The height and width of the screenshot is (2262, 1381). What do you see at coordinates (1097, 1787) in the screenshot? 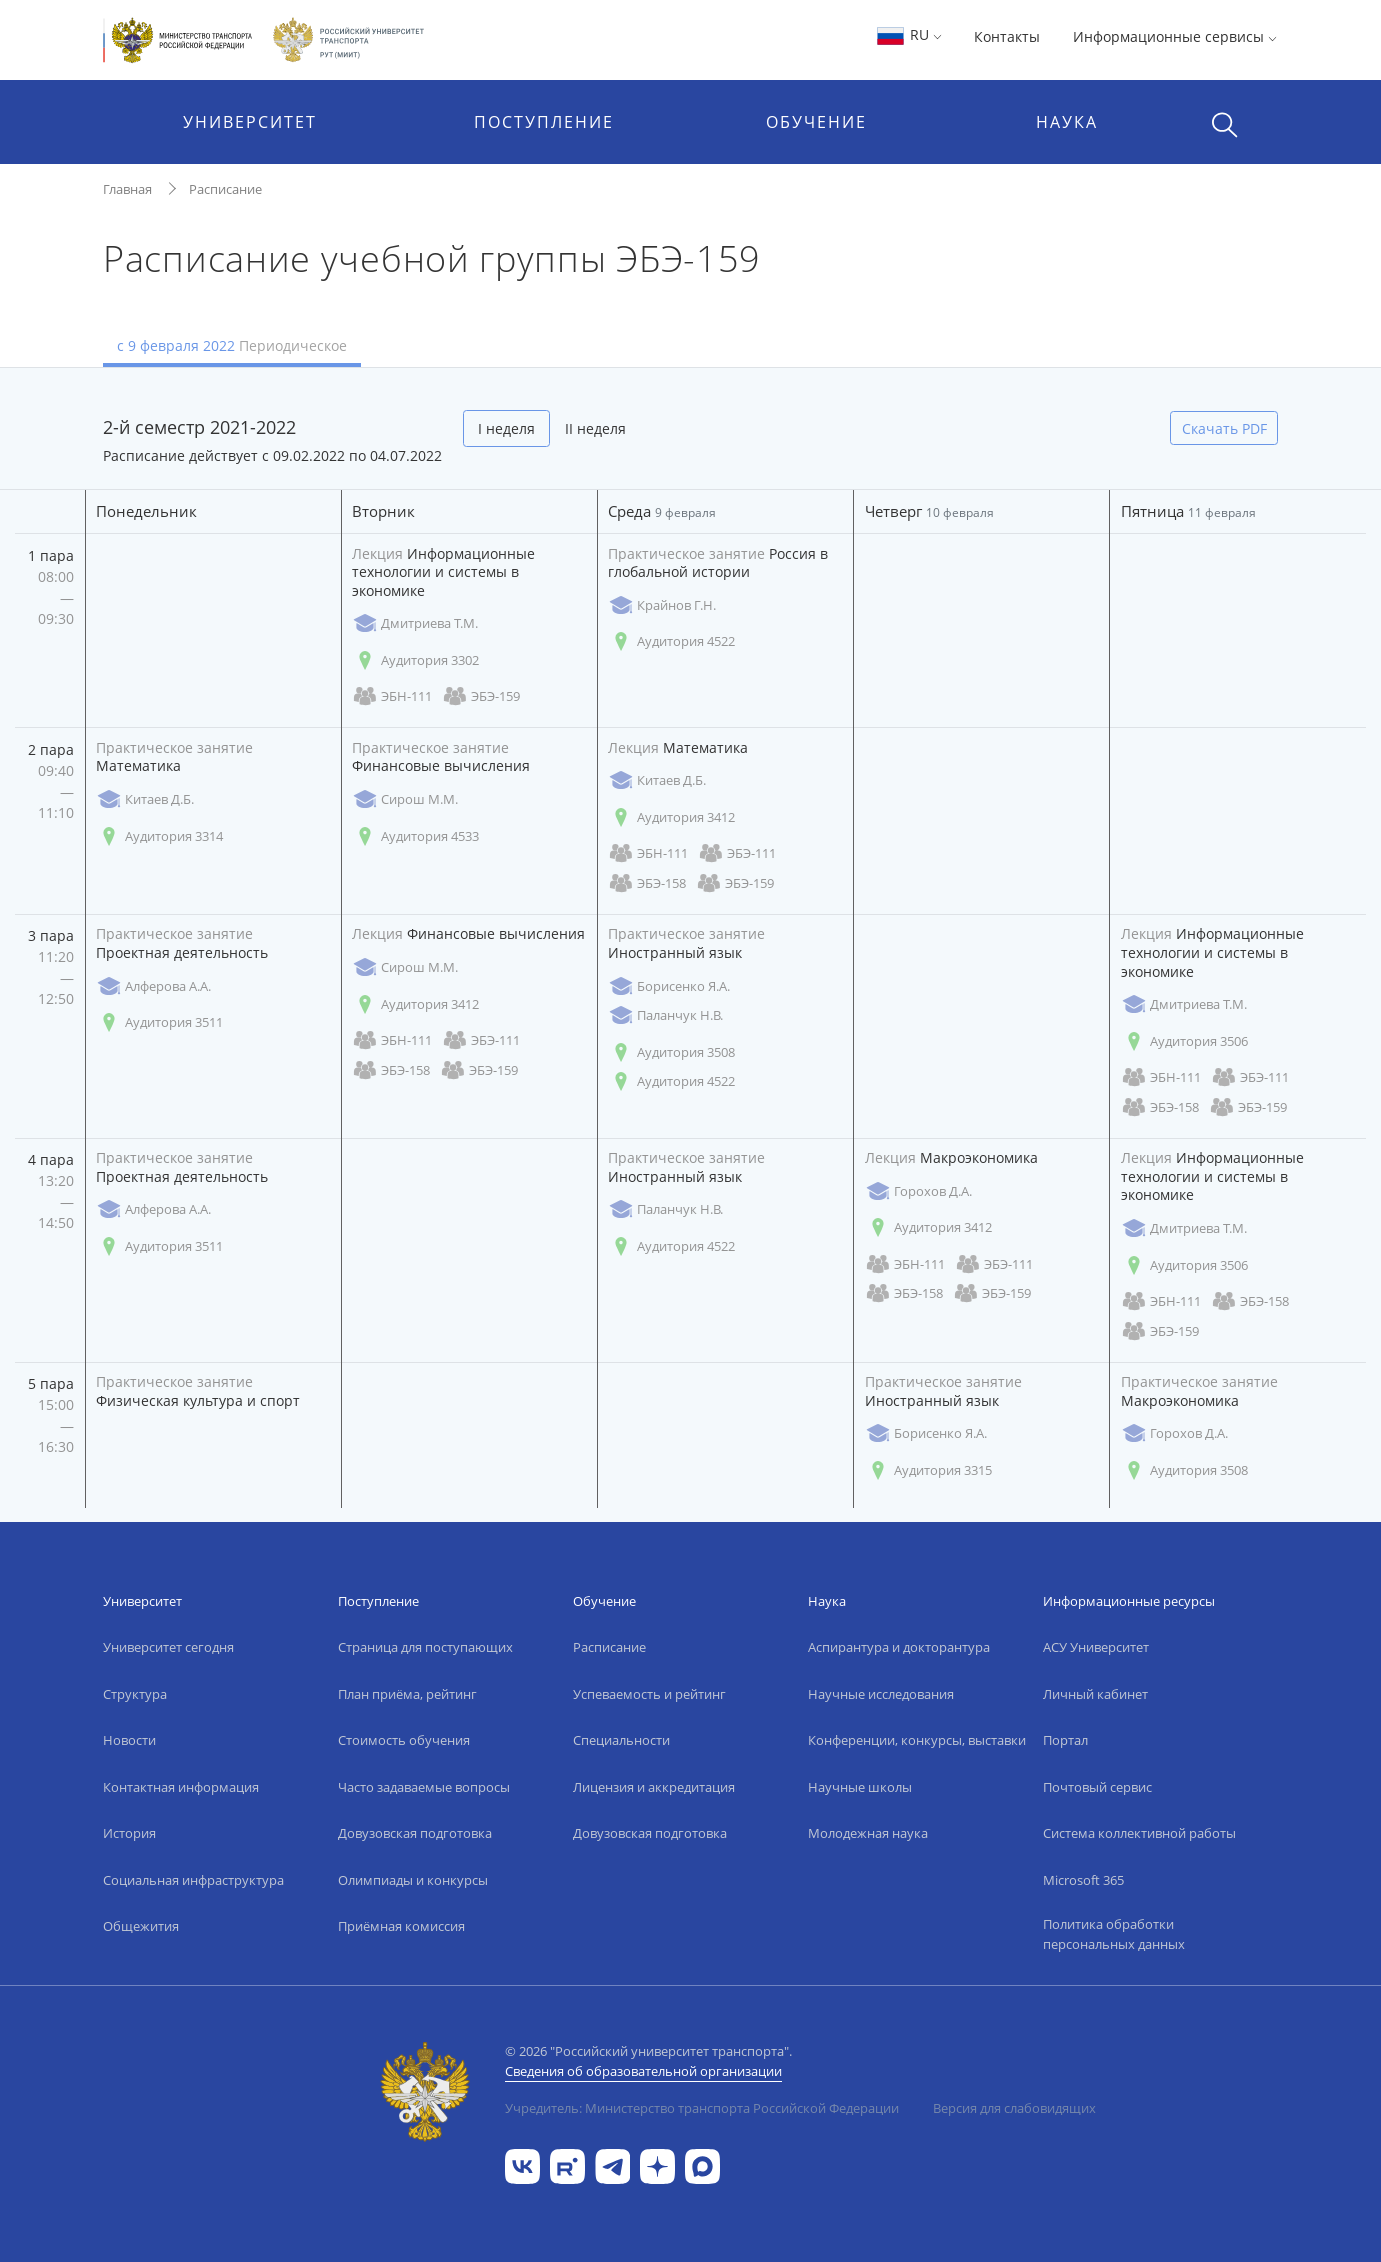
I see `Почтовый сервис` at bounding box center [1097, 1787].